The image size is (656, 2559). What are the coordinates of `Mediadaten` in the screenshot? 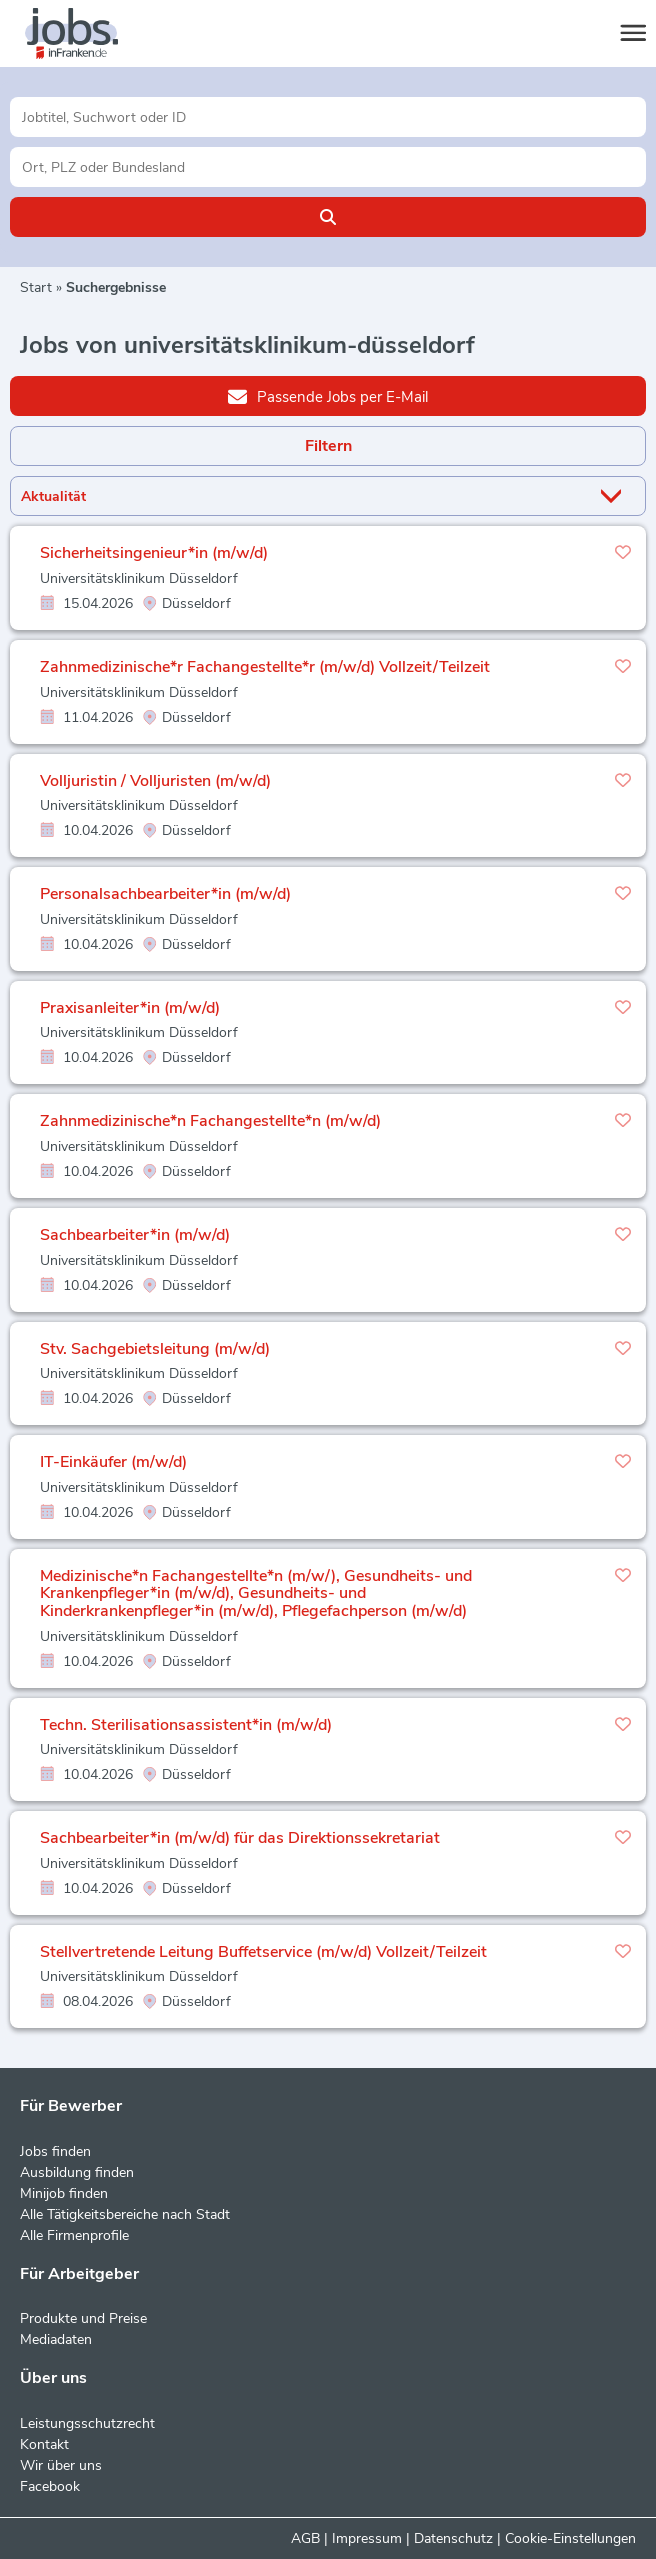 It's located at (56, 2339).